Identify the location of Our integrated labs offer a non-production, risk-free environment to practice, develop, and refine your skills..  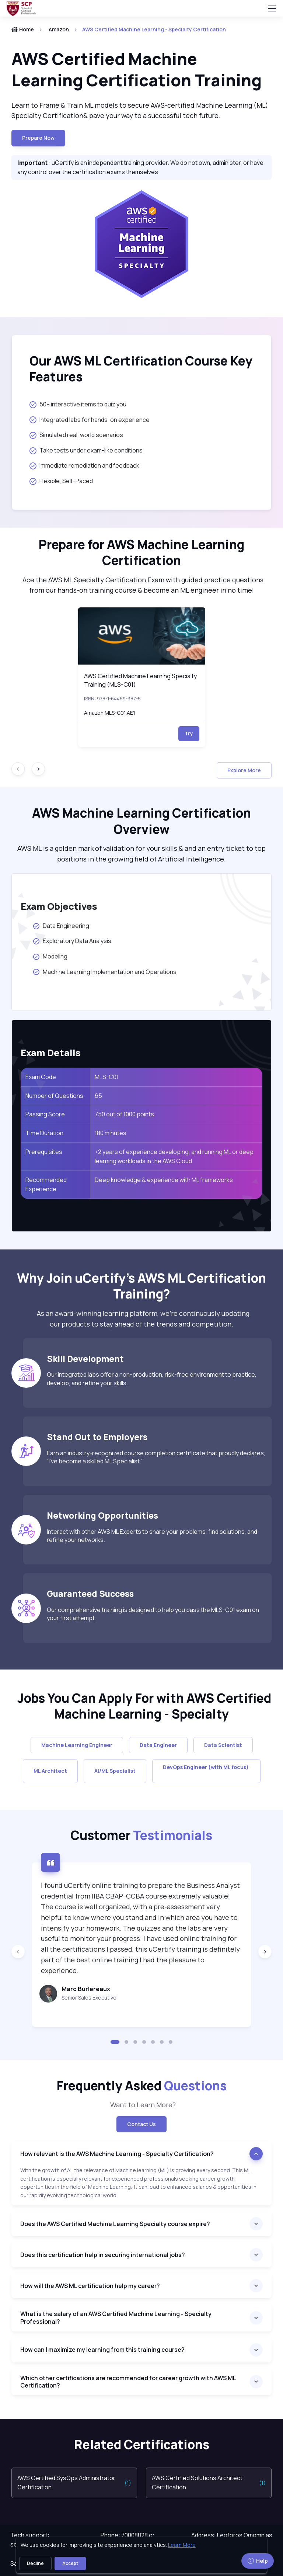
(151, 1378).